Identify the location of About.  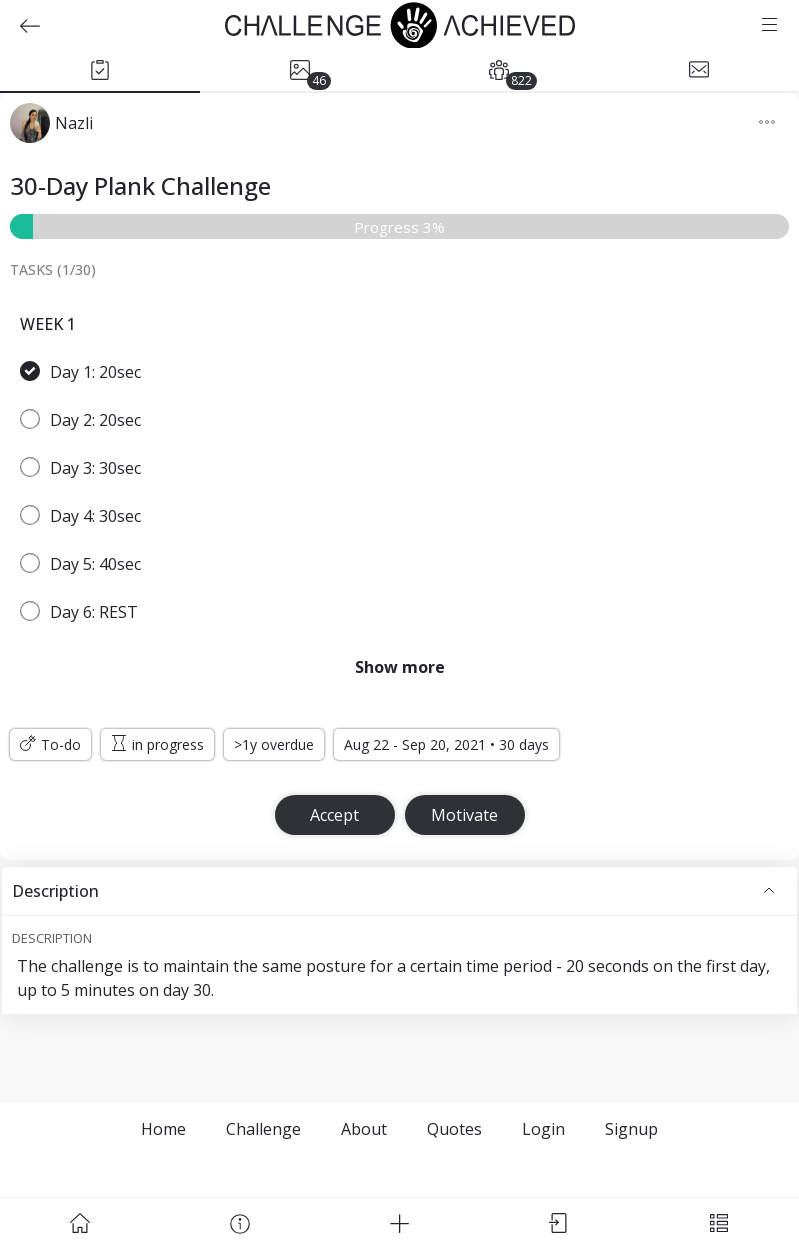
(364, 1129).